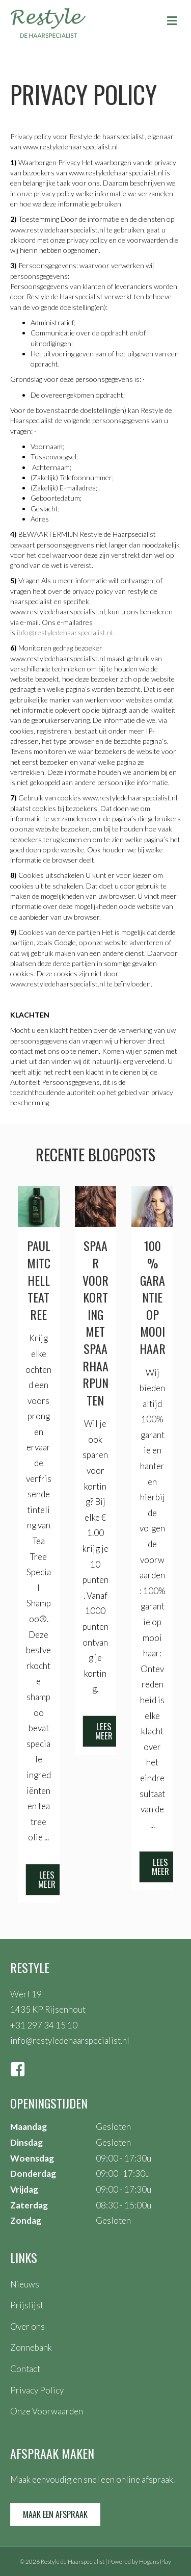 Image resolution: width=191 pixels, height=2576 pixels. Describe the element at coordinates (153, 1297) in the screenshot. I see `100% garantie op mooi haar` at that location.